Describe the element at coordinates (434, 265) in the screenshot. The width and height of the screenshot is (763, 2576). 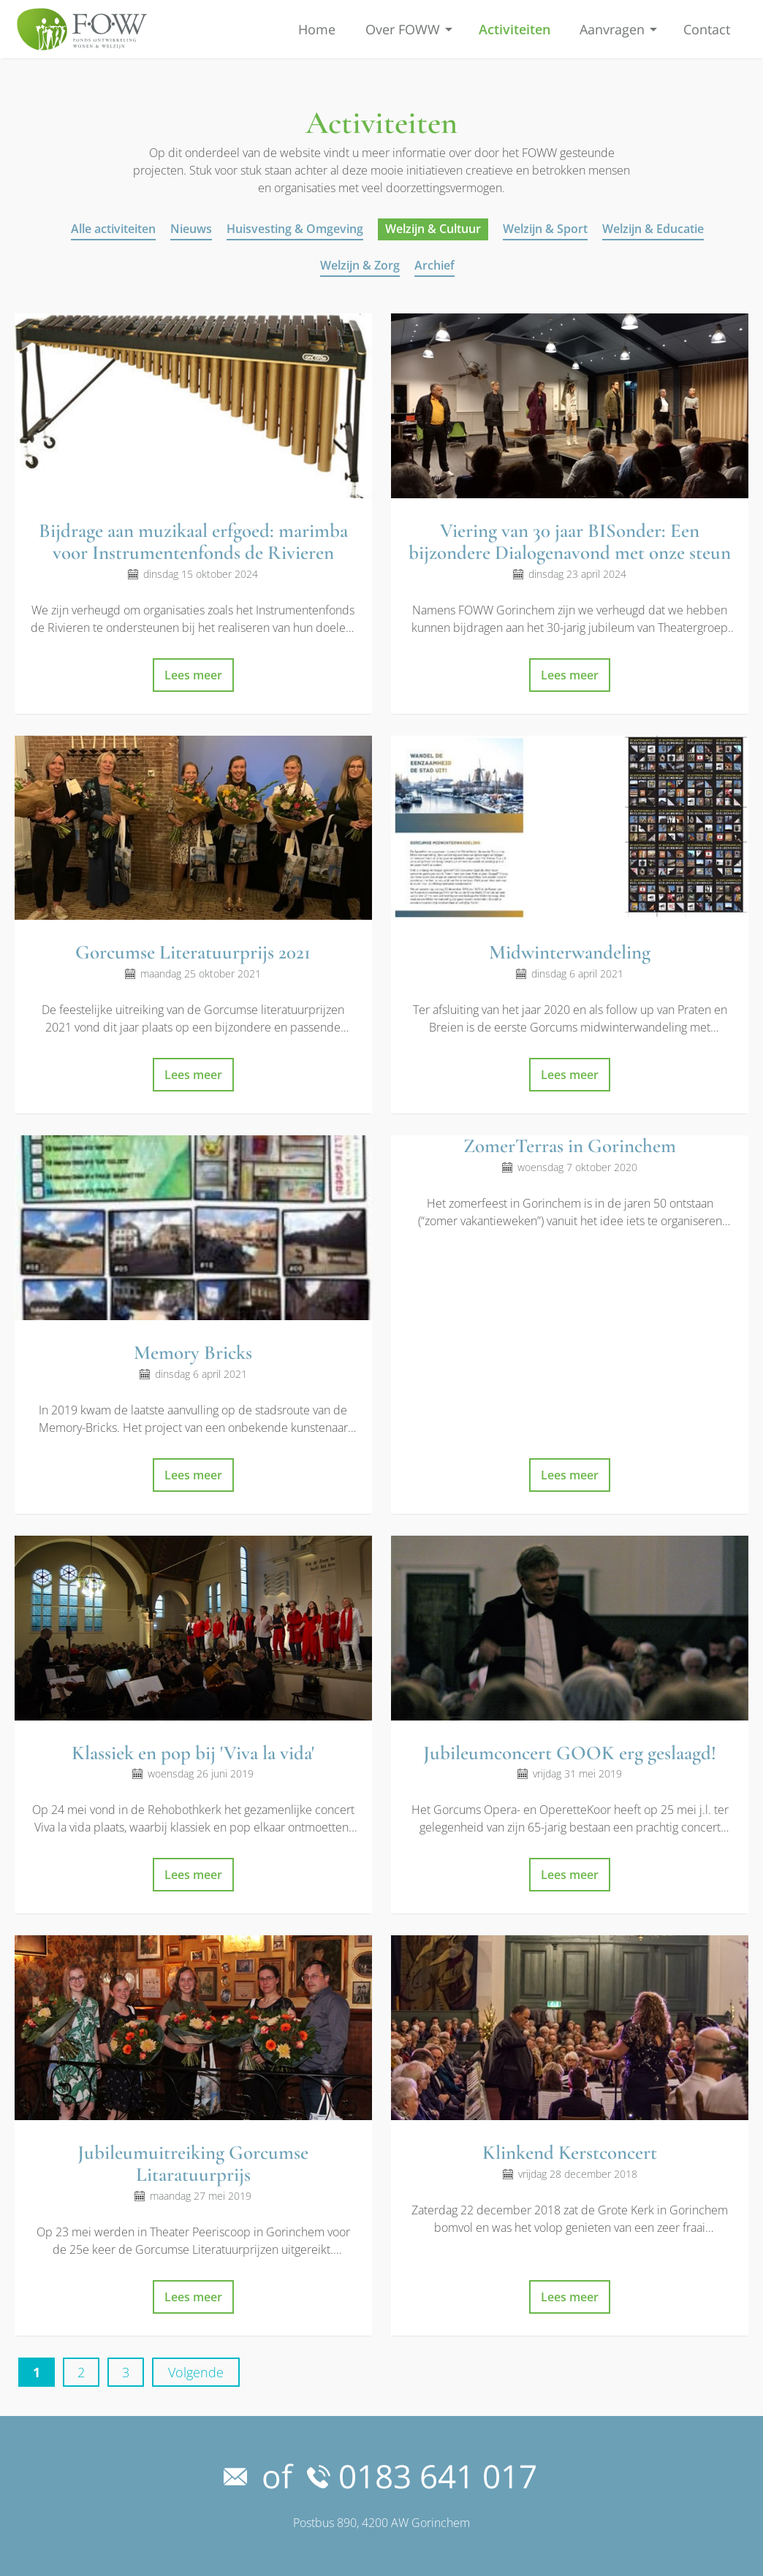
I see `Archief` at that location.